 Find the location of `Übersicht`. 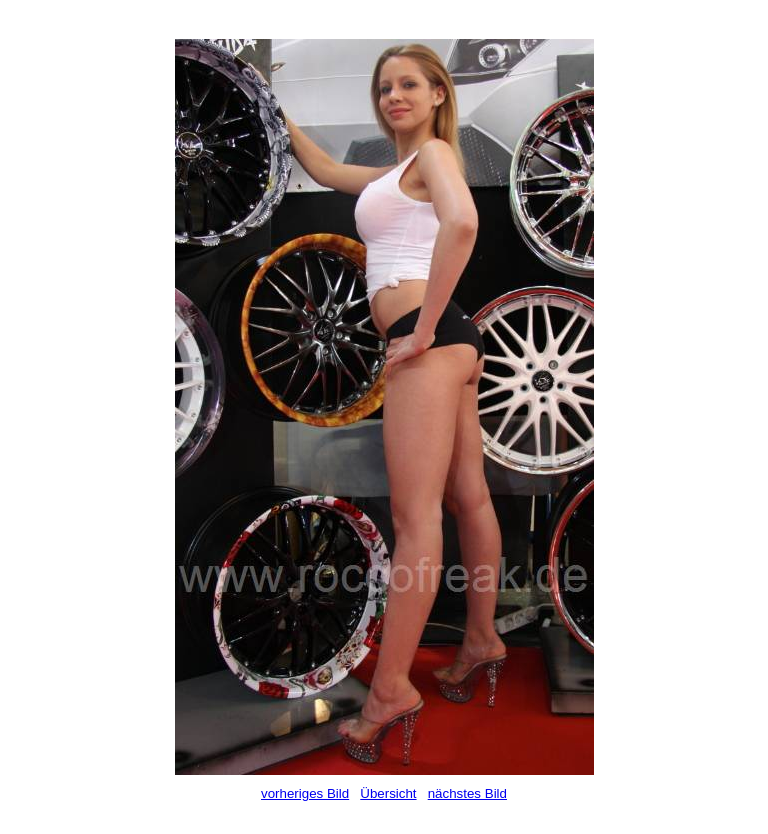

Übersicht is located at coordinates (388, 793).